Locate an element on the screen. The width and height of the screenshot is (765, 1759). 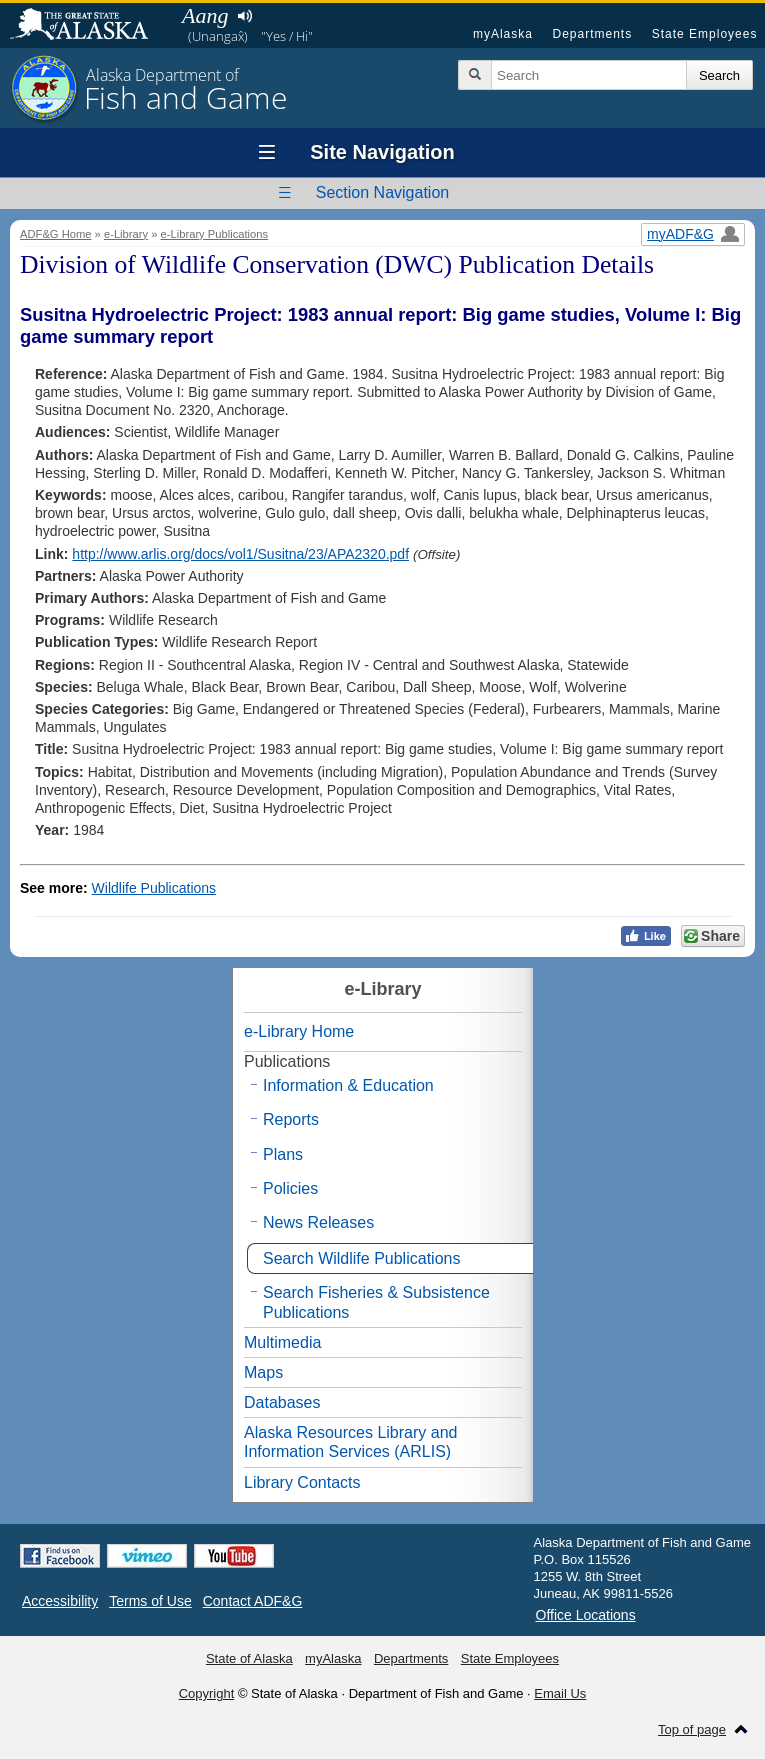
News Releases is located at coordinates (318, 1222).